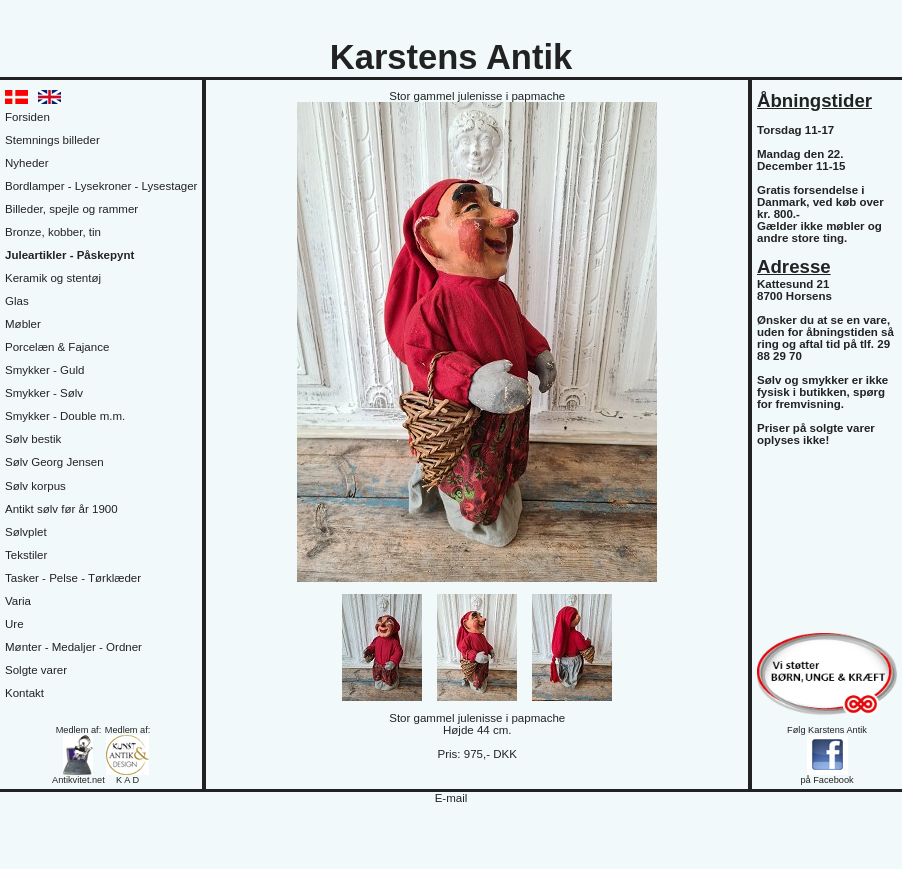  I want to click on E-mail, so click(451, 798).